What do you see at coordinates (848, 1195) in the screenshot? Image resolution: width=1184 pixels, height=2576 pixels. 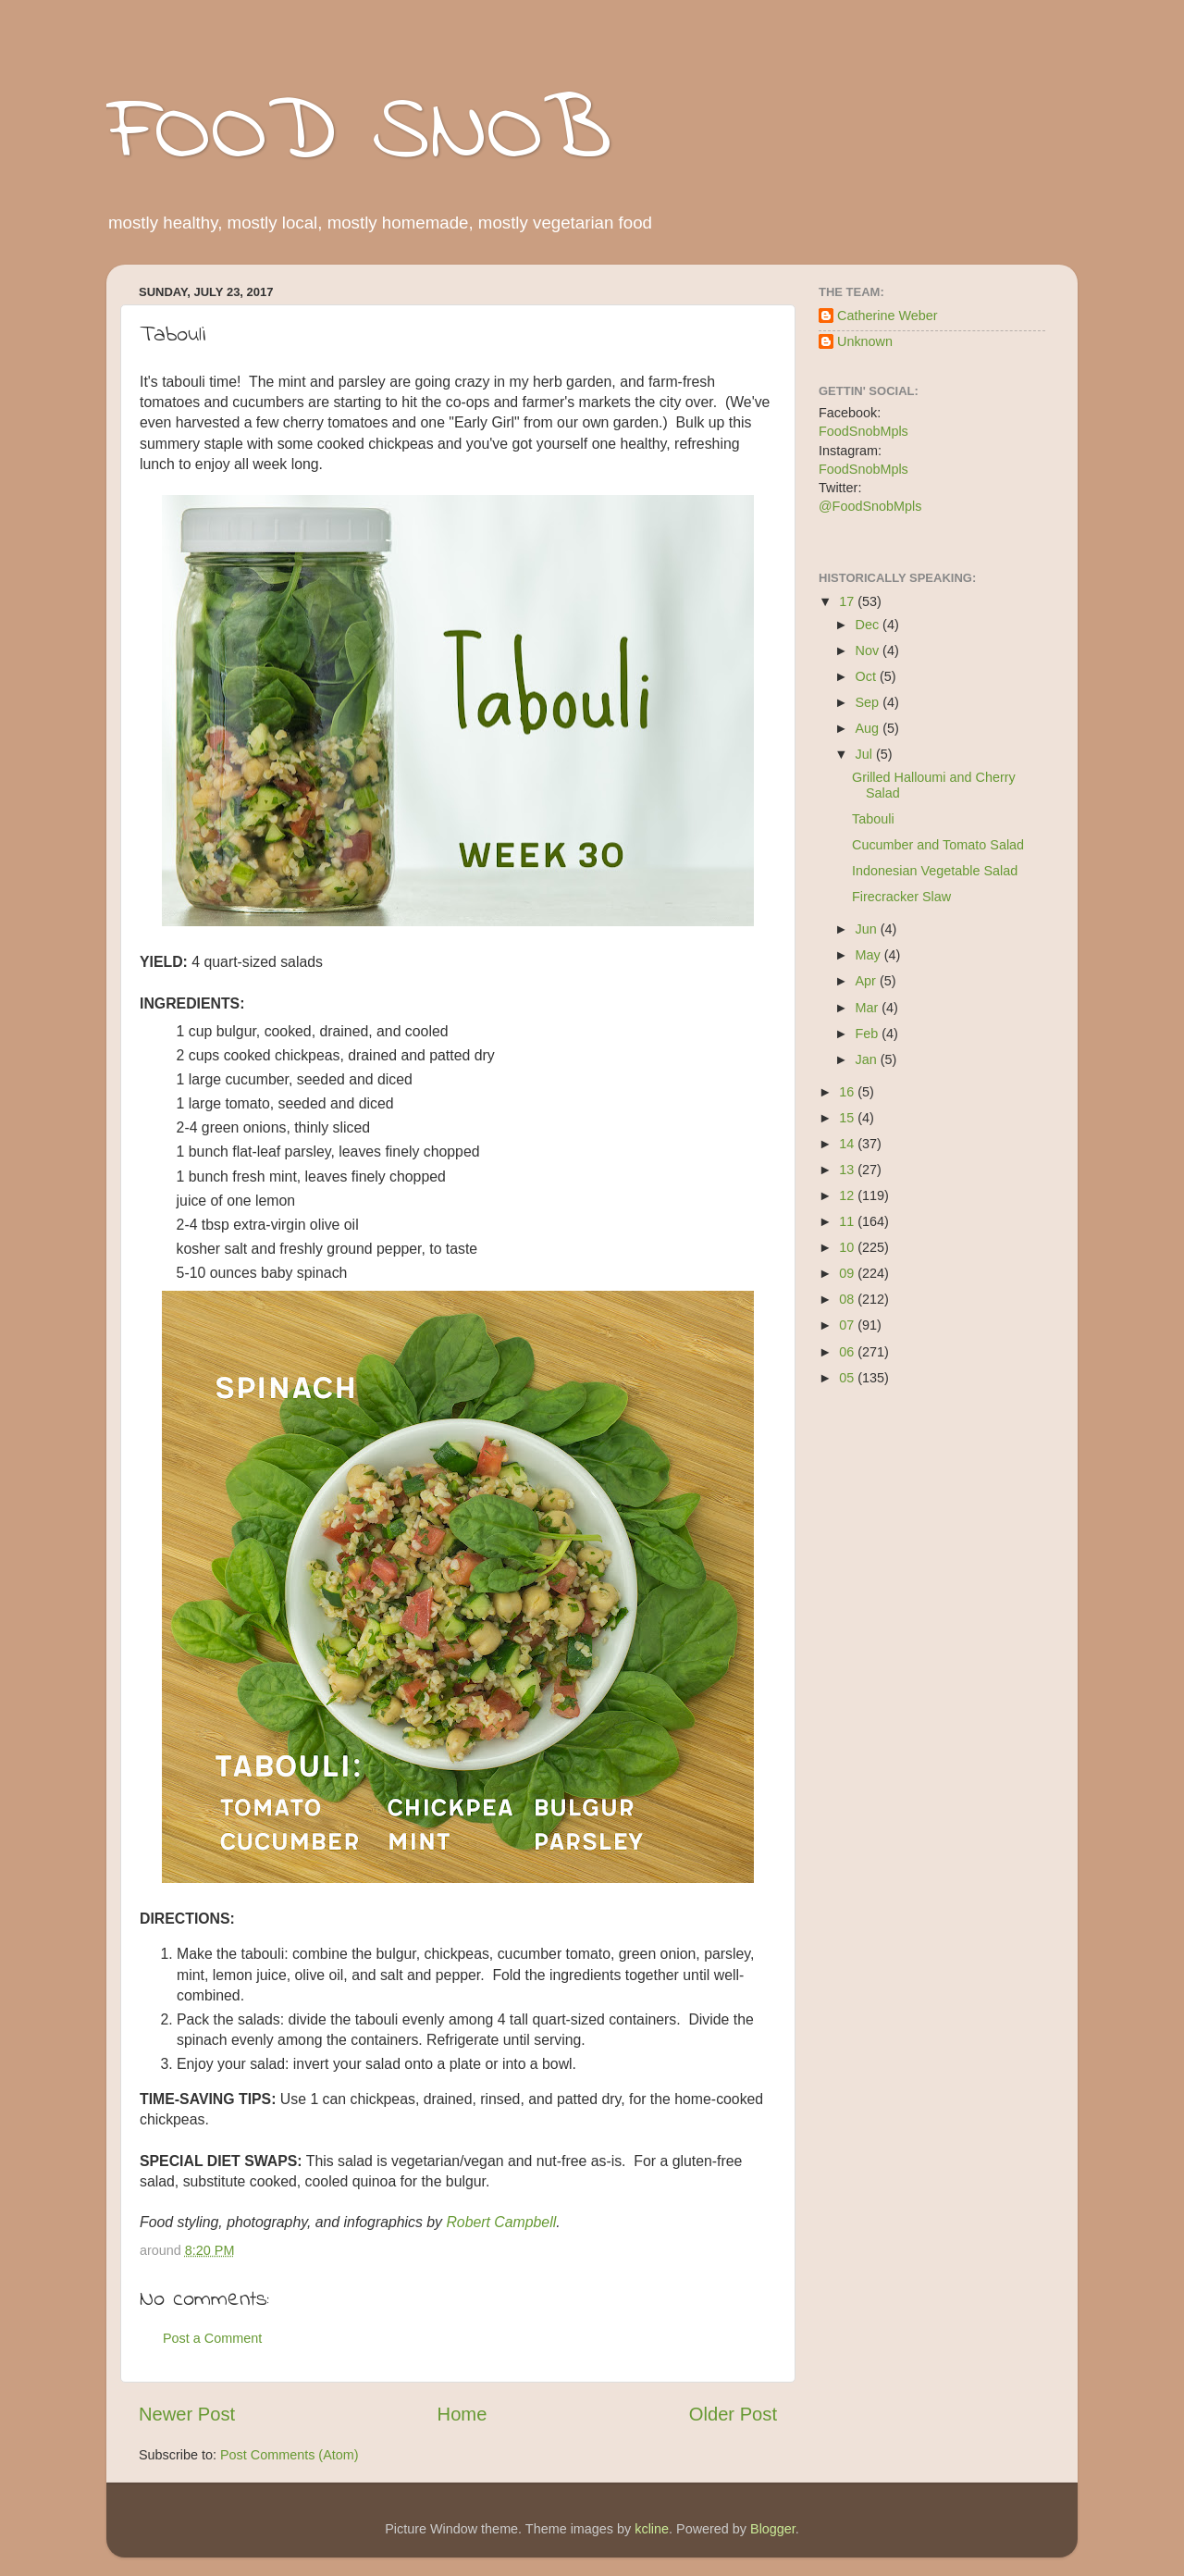 I see `12` at bounding box center [848, 1195].